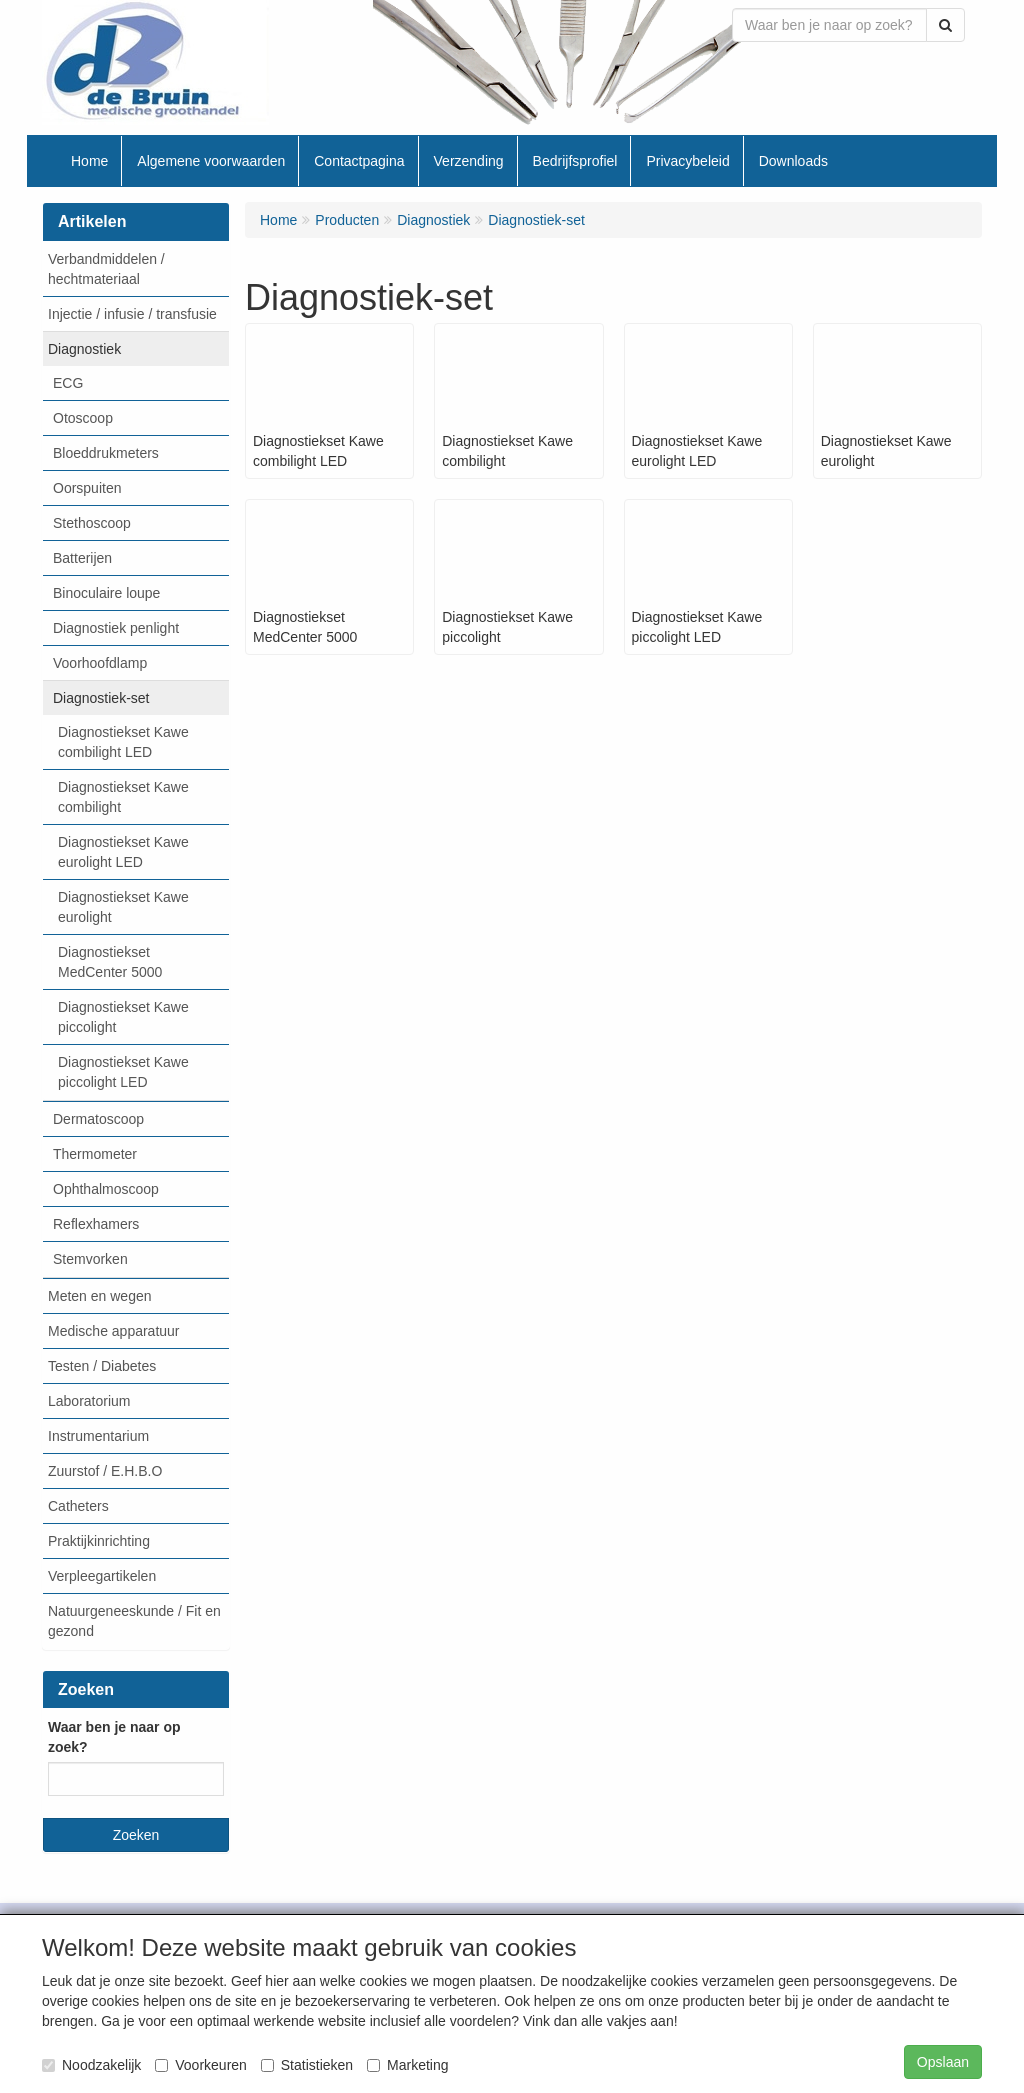 The width and height of the screenshot is (1024, 2093). I want to click on Laboratorium, so click(89, 1401).